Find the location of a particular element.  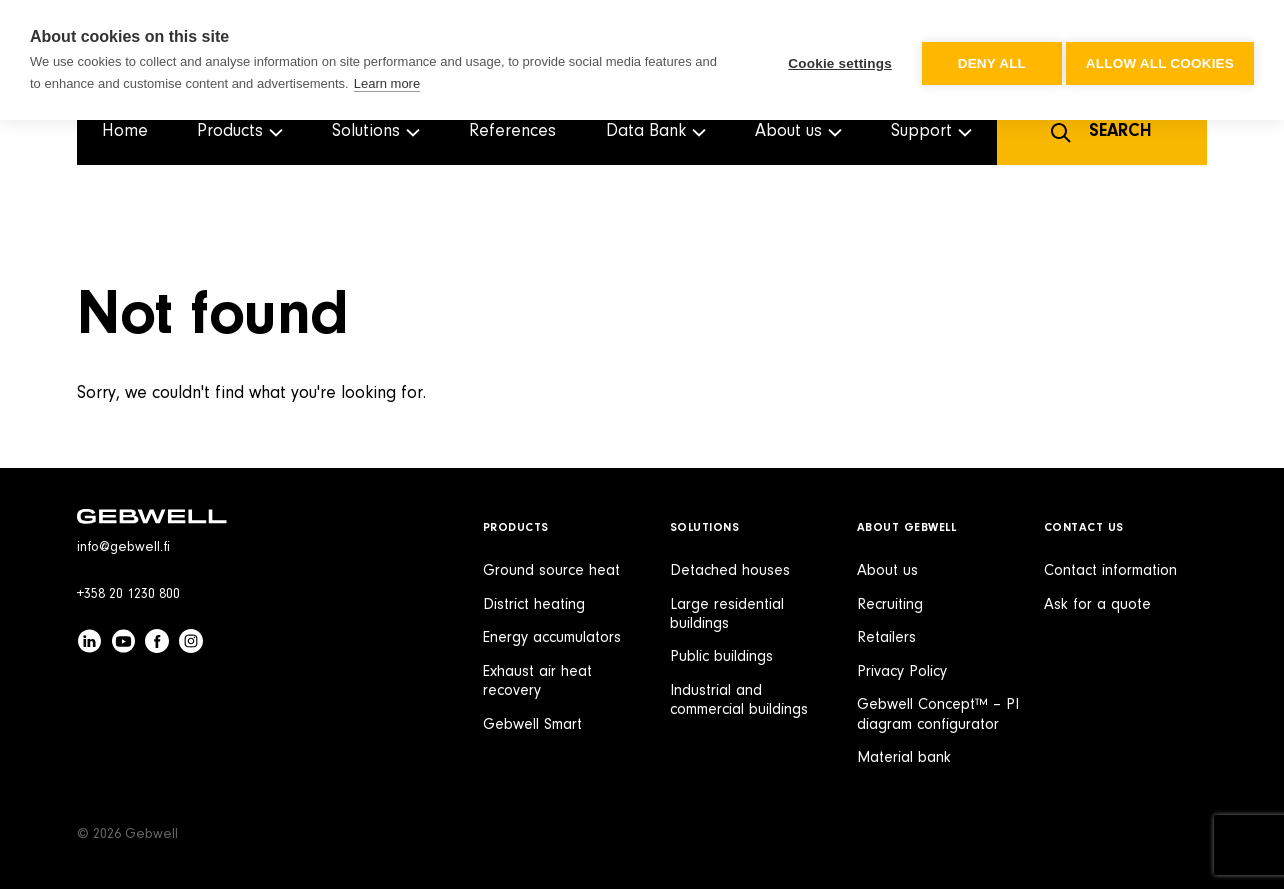

References is located at coordinates (512, 132).